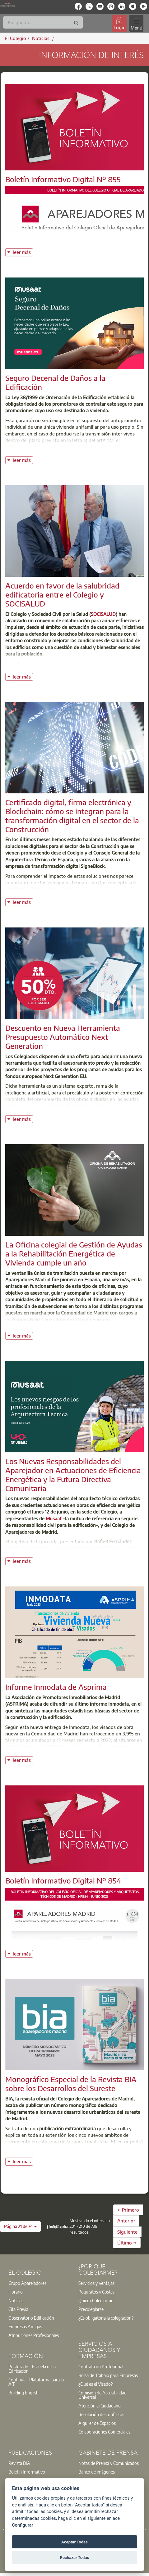 The height and width of the screenshot is (2576, 149). What do you see at coordinates (33, 2335) in the screenshot?
I see `Atribuciones Profesionales` at bounding box center [33, 2335].